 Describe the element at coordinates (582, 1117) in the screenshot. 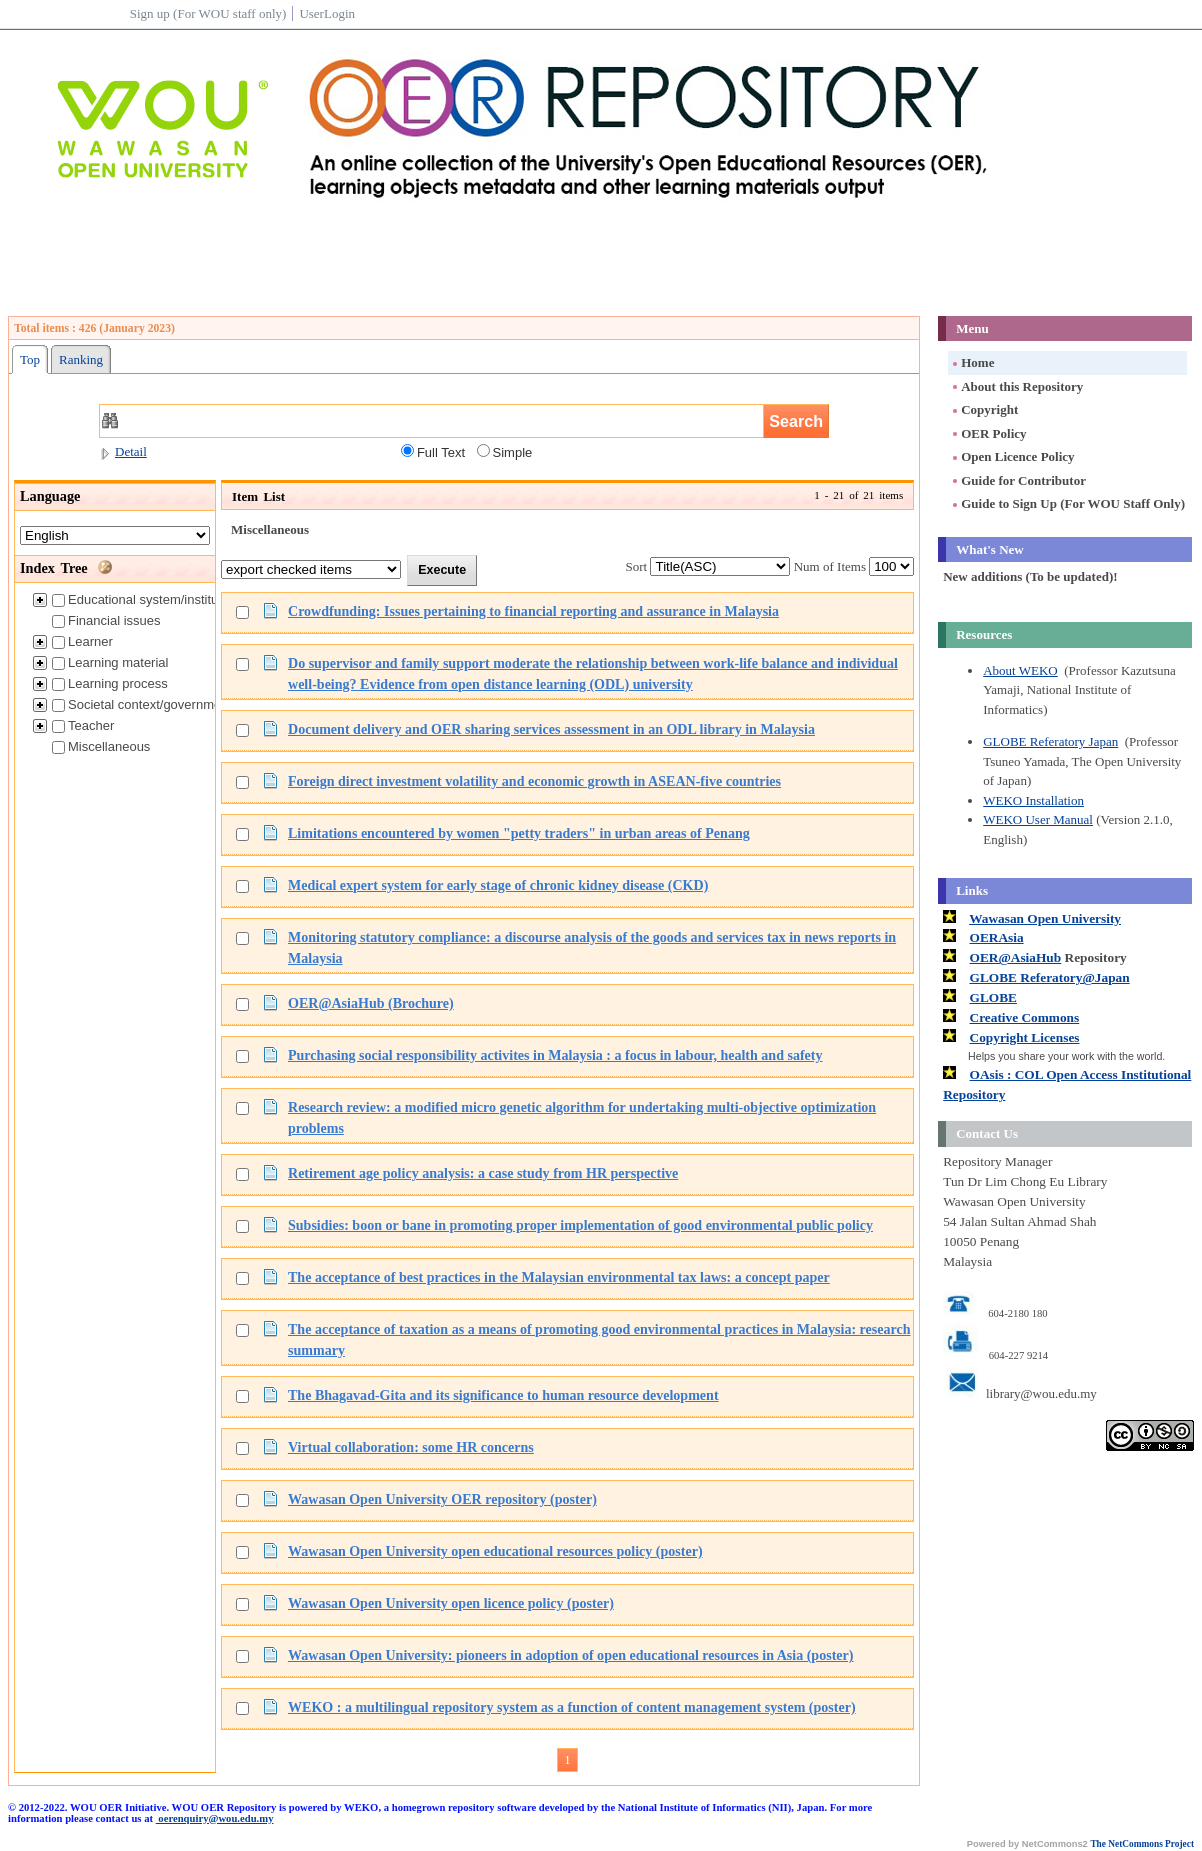

I see `Research review: a modified micro genetic algorithm for undertaking multi-objective optimization problems` at that location.